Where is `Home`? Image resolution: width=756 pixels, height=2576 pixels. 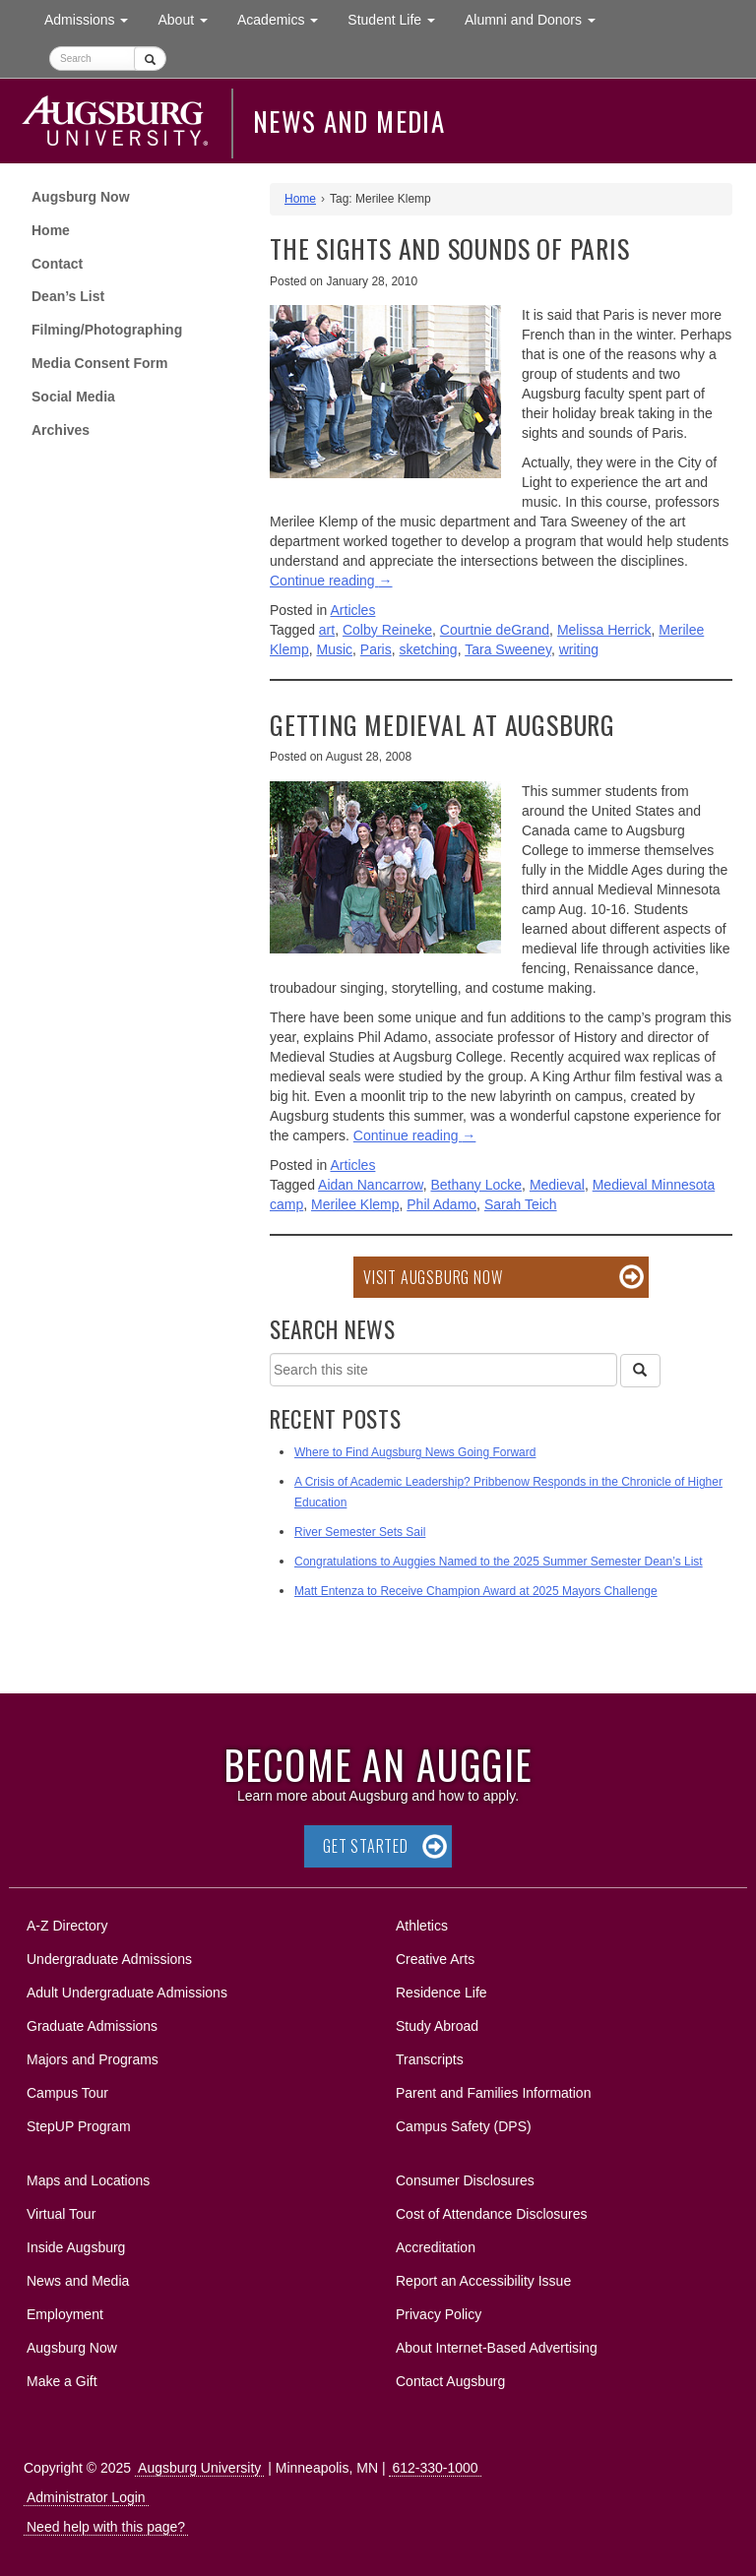 Home is located at coordinates (51, 230).